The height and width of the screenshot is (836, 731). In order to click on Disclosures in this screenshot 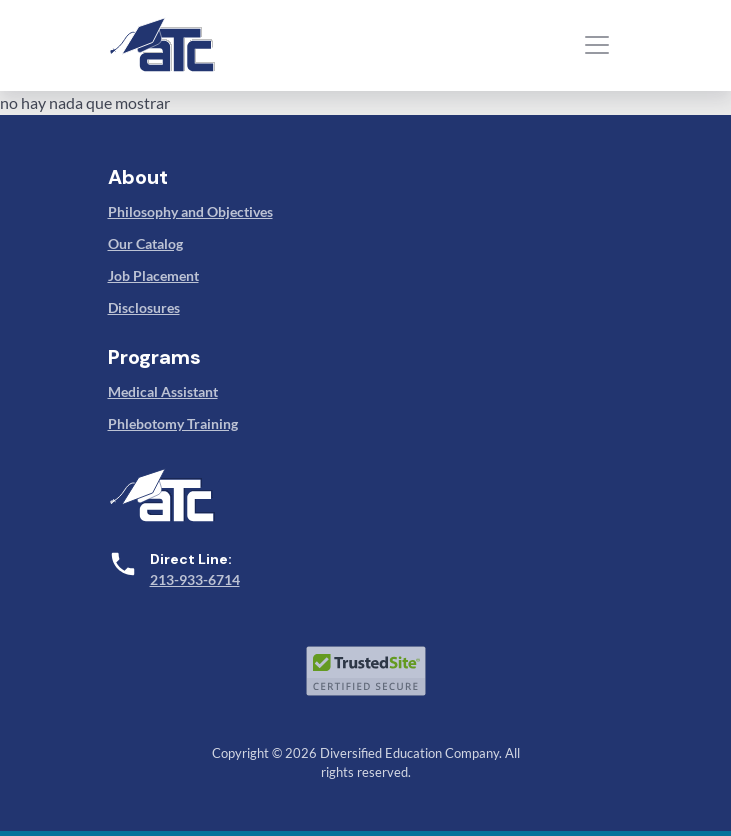, I will do `click(144, 307)`.